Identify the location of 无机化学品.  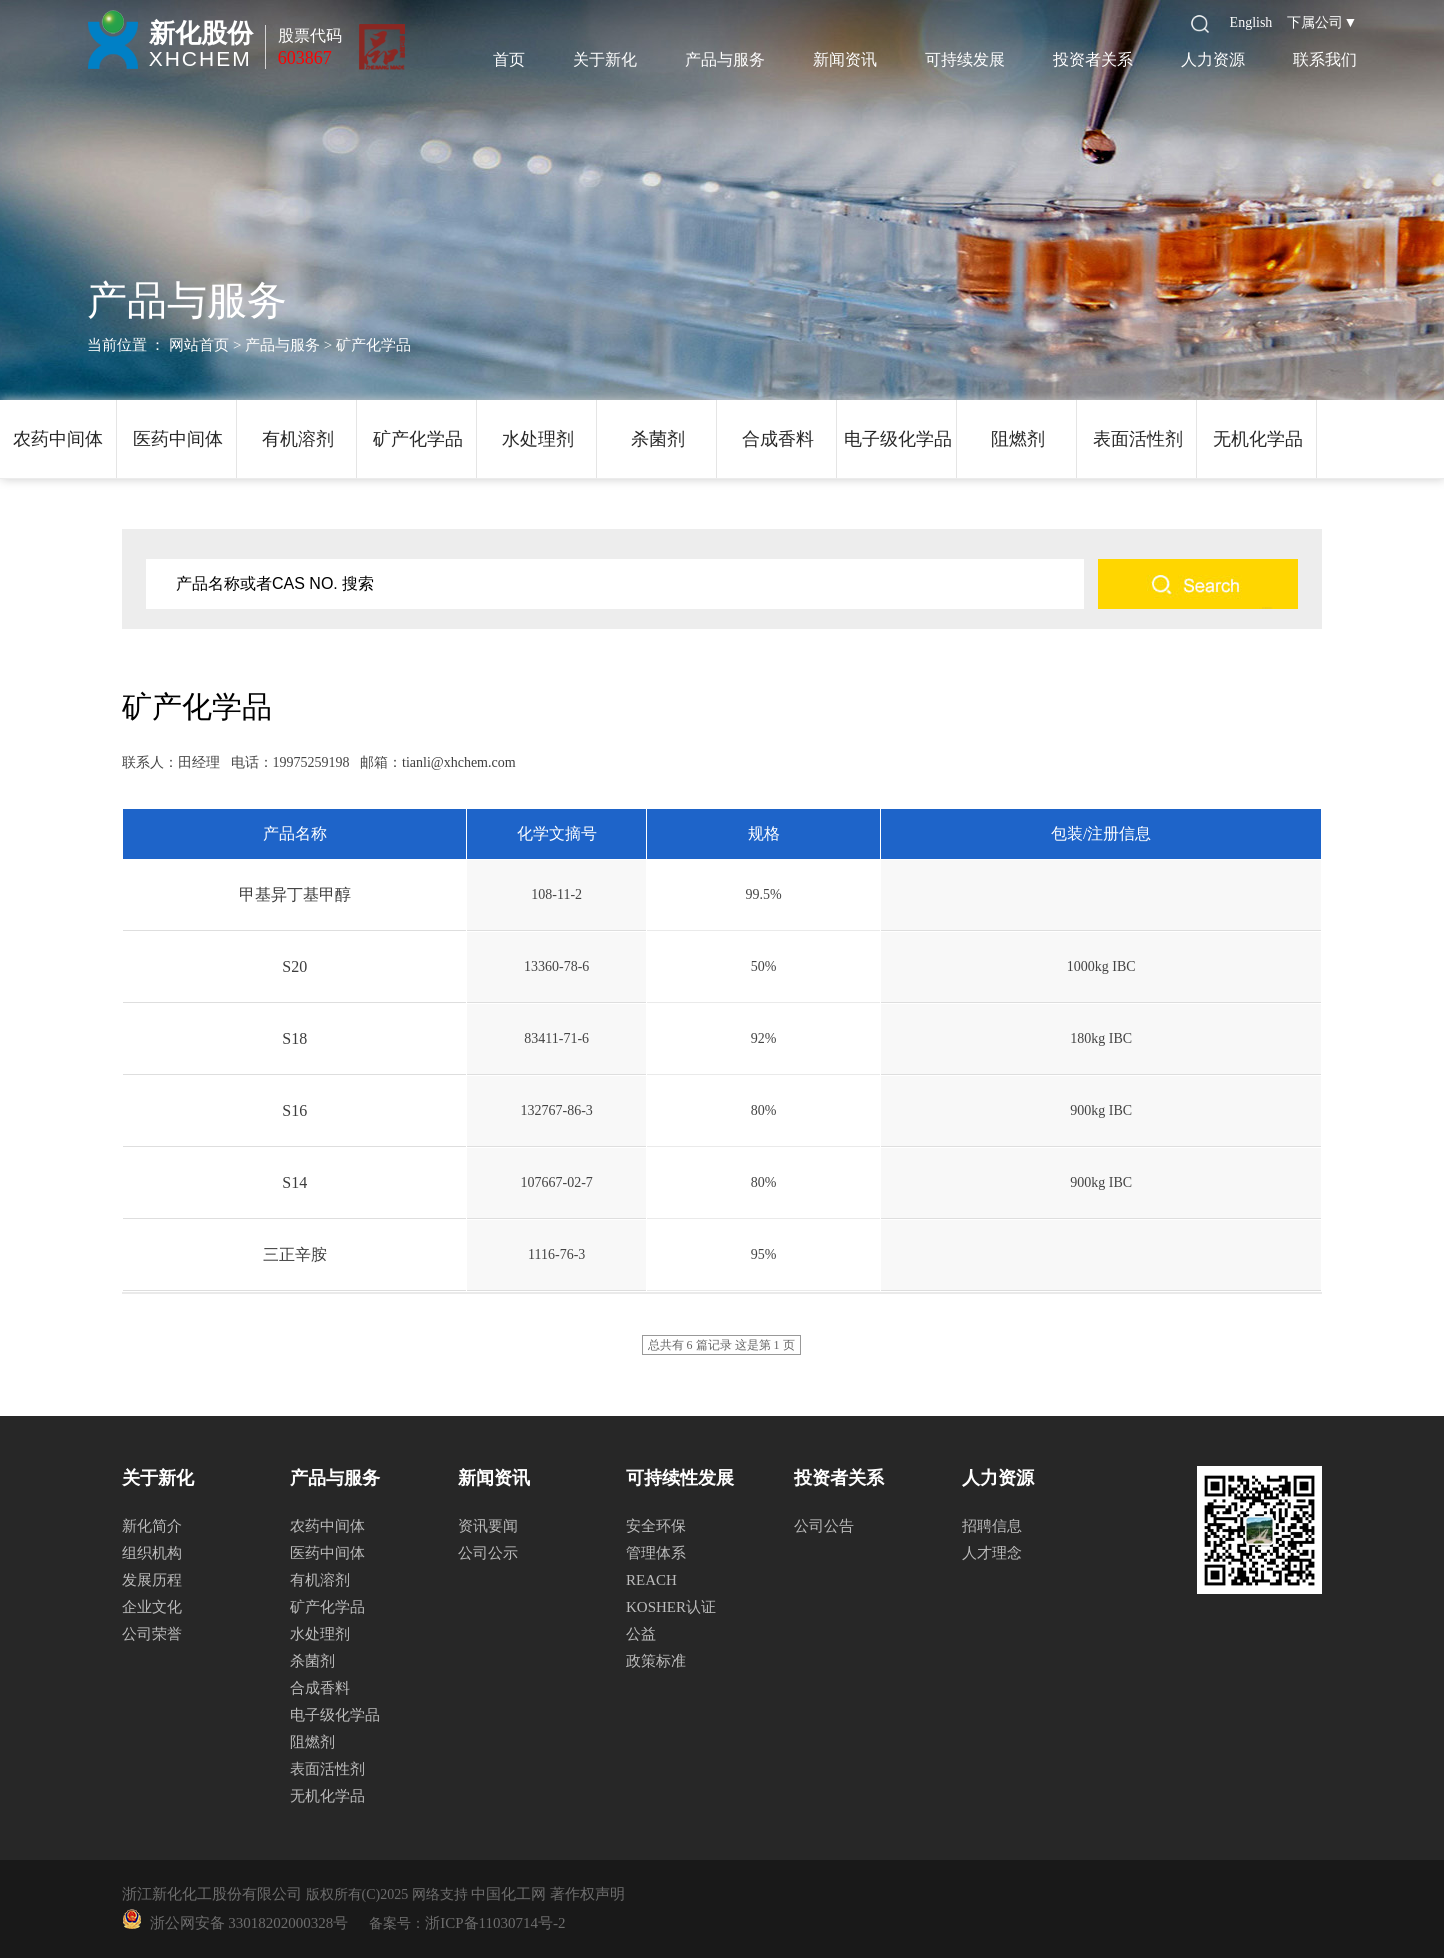
(1258, 439).